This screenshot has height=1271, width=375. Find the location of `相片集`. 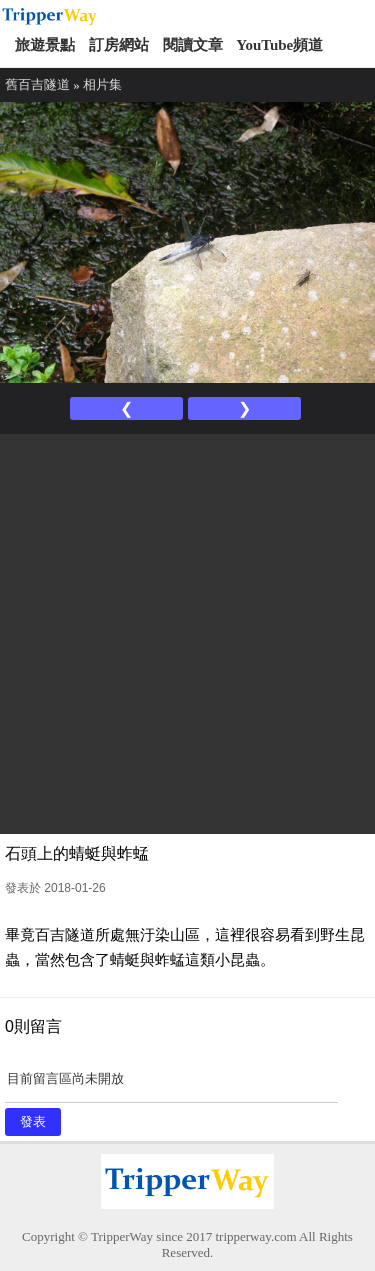

相片集 is located at coordinates (102, 84).